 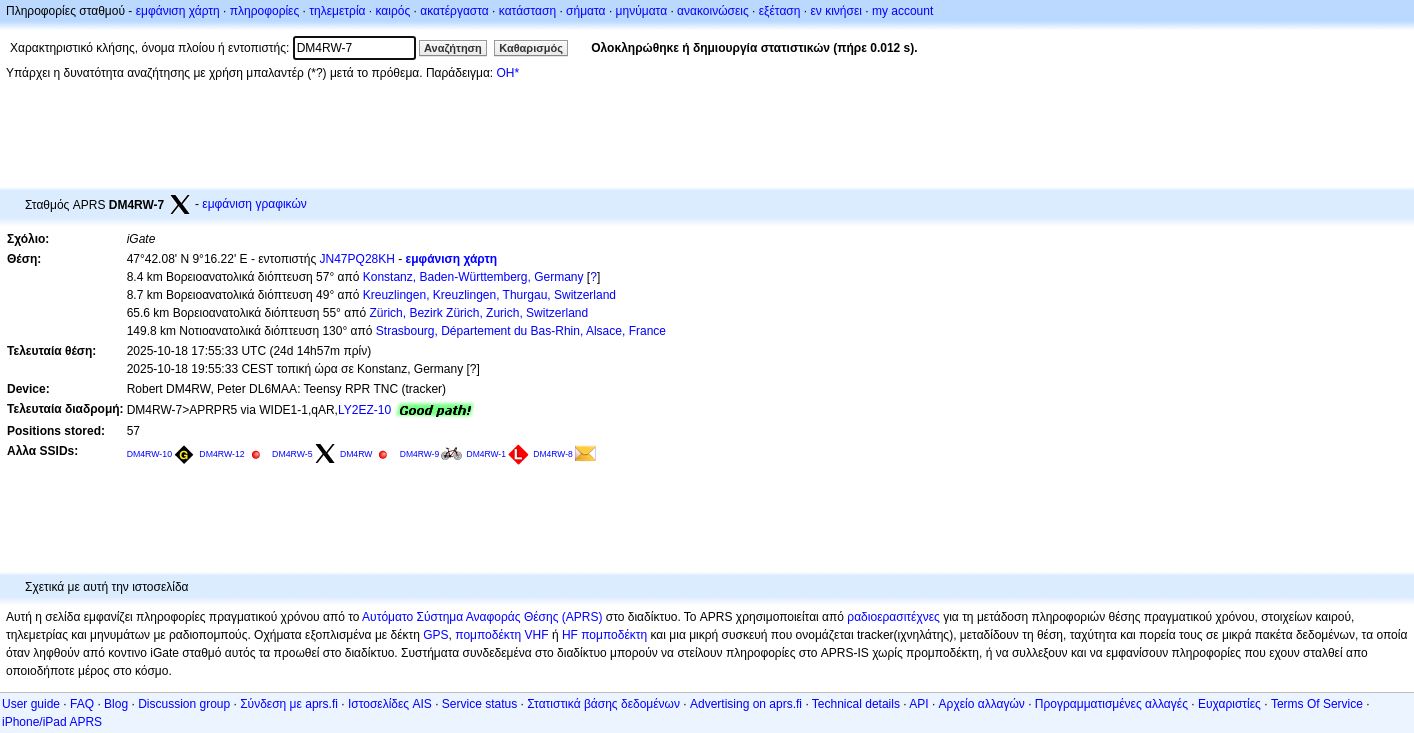 What do you see at coordinates (746, 704) in the screenshot?
I see `Advertising on aprs.fi` at bounding box center [746, 704].